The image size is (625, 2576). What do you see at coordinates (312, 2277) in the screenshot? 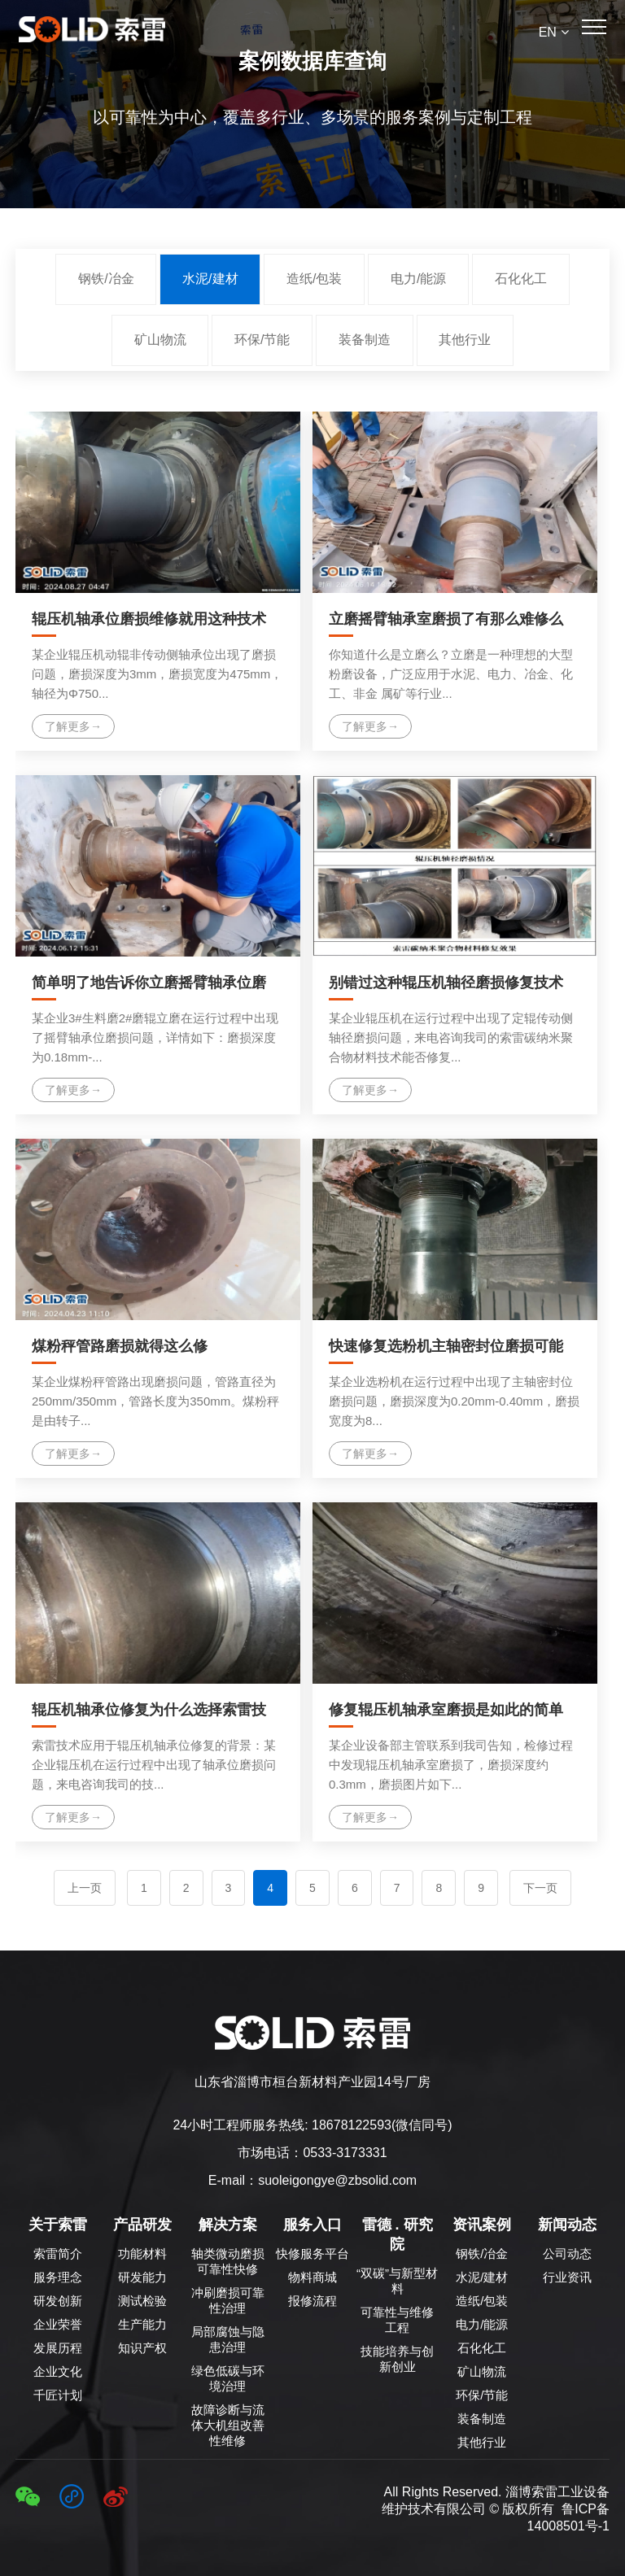
I see `物料商城` at bounding box center [312, 2277].